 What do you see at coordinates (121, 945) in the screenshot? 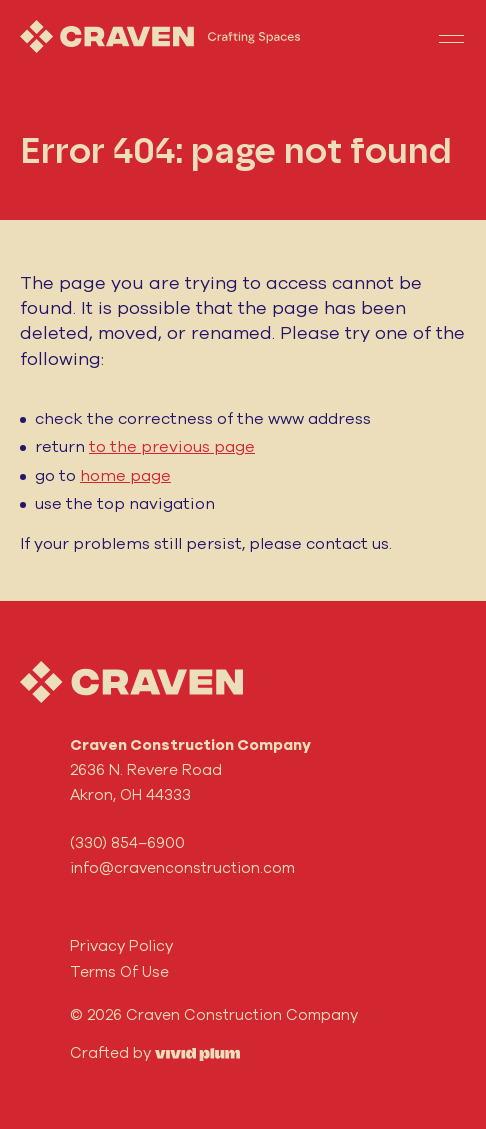
I see `Privacy Policy` at bounding box center [121, 945].